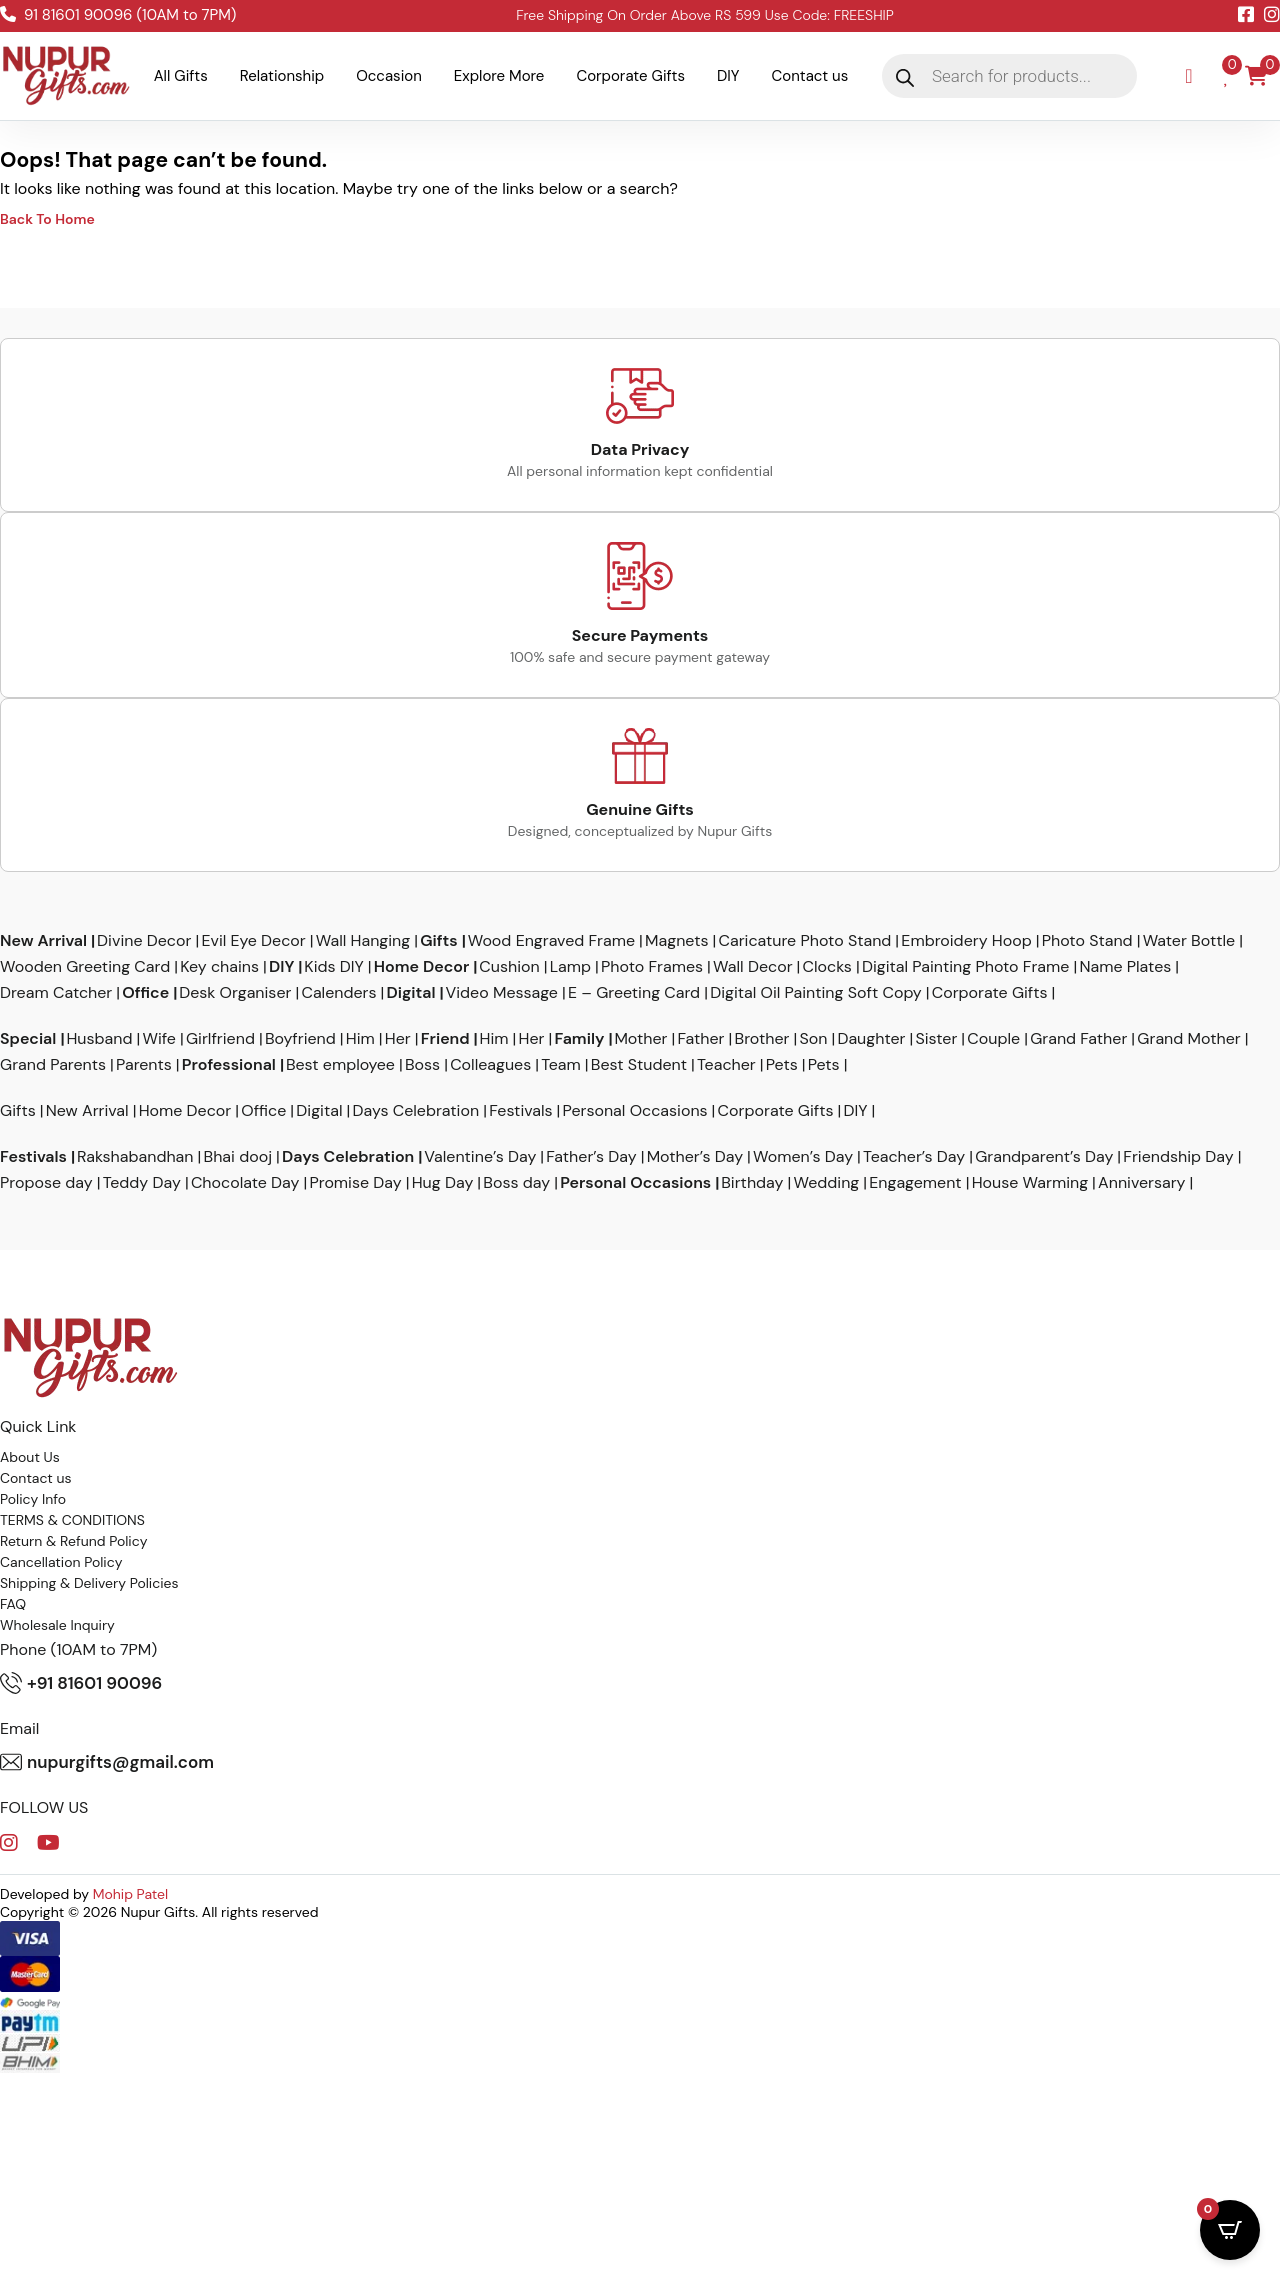  I want to click on Home Decor, so click(421, 967).